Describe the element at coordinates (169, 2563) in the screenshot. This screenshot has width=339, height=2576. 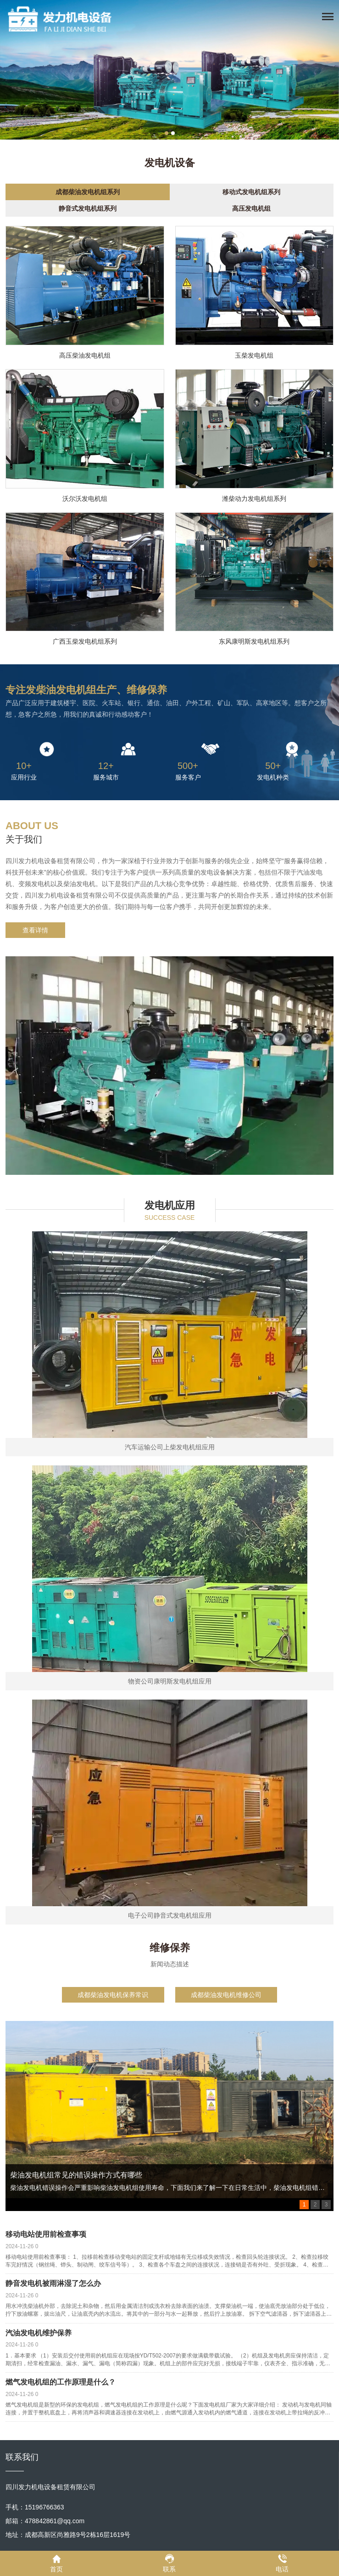
I see `联系` at that location.